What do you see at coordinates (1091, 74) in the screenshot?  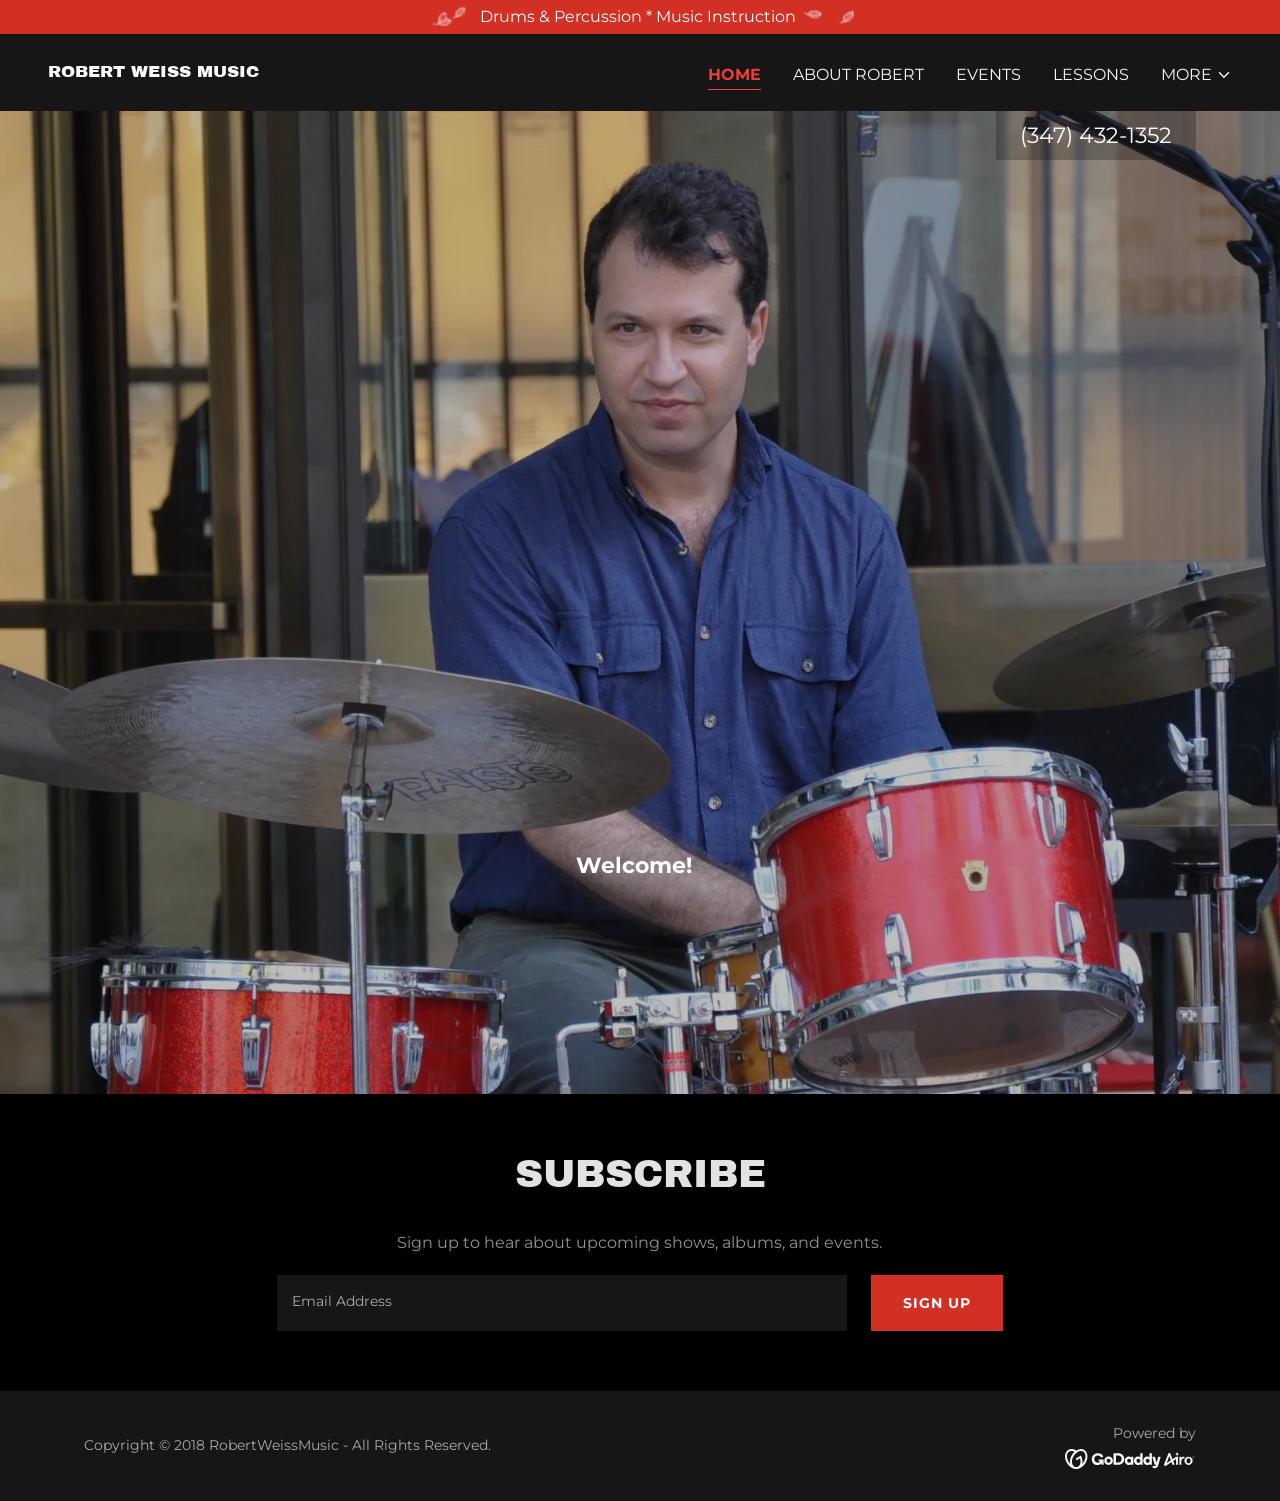 I see `Lessons [link]` at bounding box center [1091, 74].